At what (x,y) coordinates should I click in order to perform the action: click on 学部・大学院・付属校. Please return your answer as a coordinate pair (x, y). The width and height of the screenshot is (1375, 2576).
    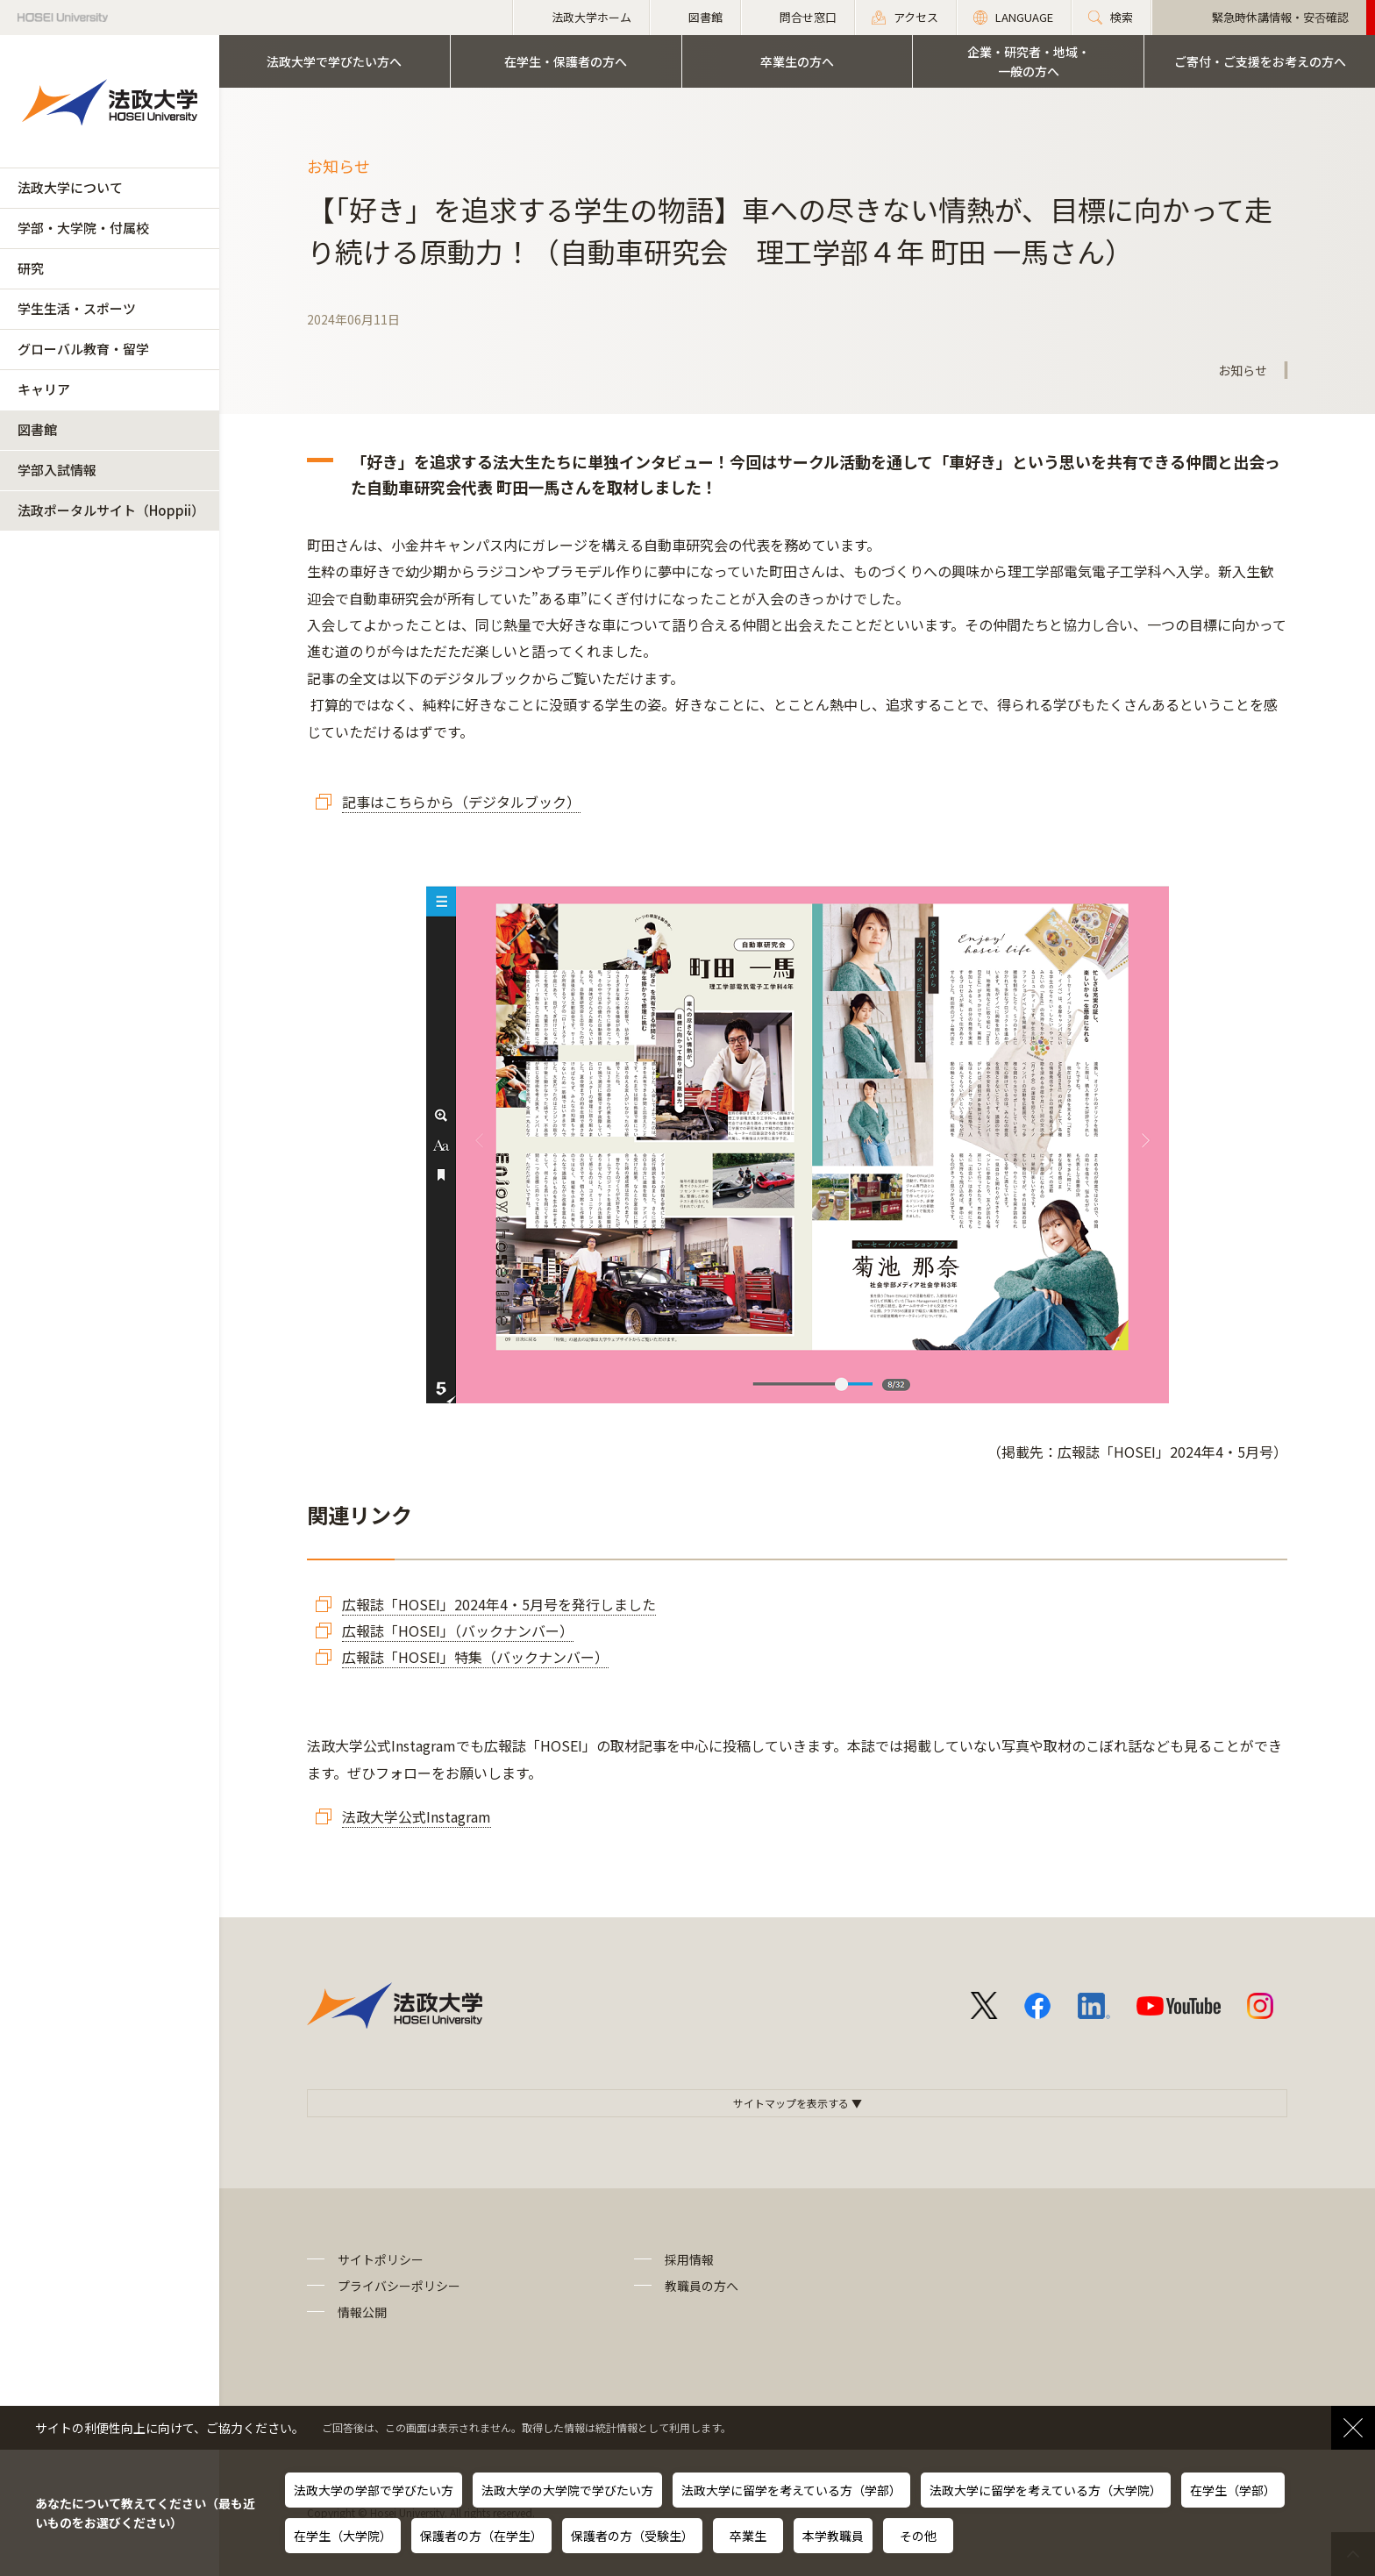
    Looking at the image, I should click on (83, 227).